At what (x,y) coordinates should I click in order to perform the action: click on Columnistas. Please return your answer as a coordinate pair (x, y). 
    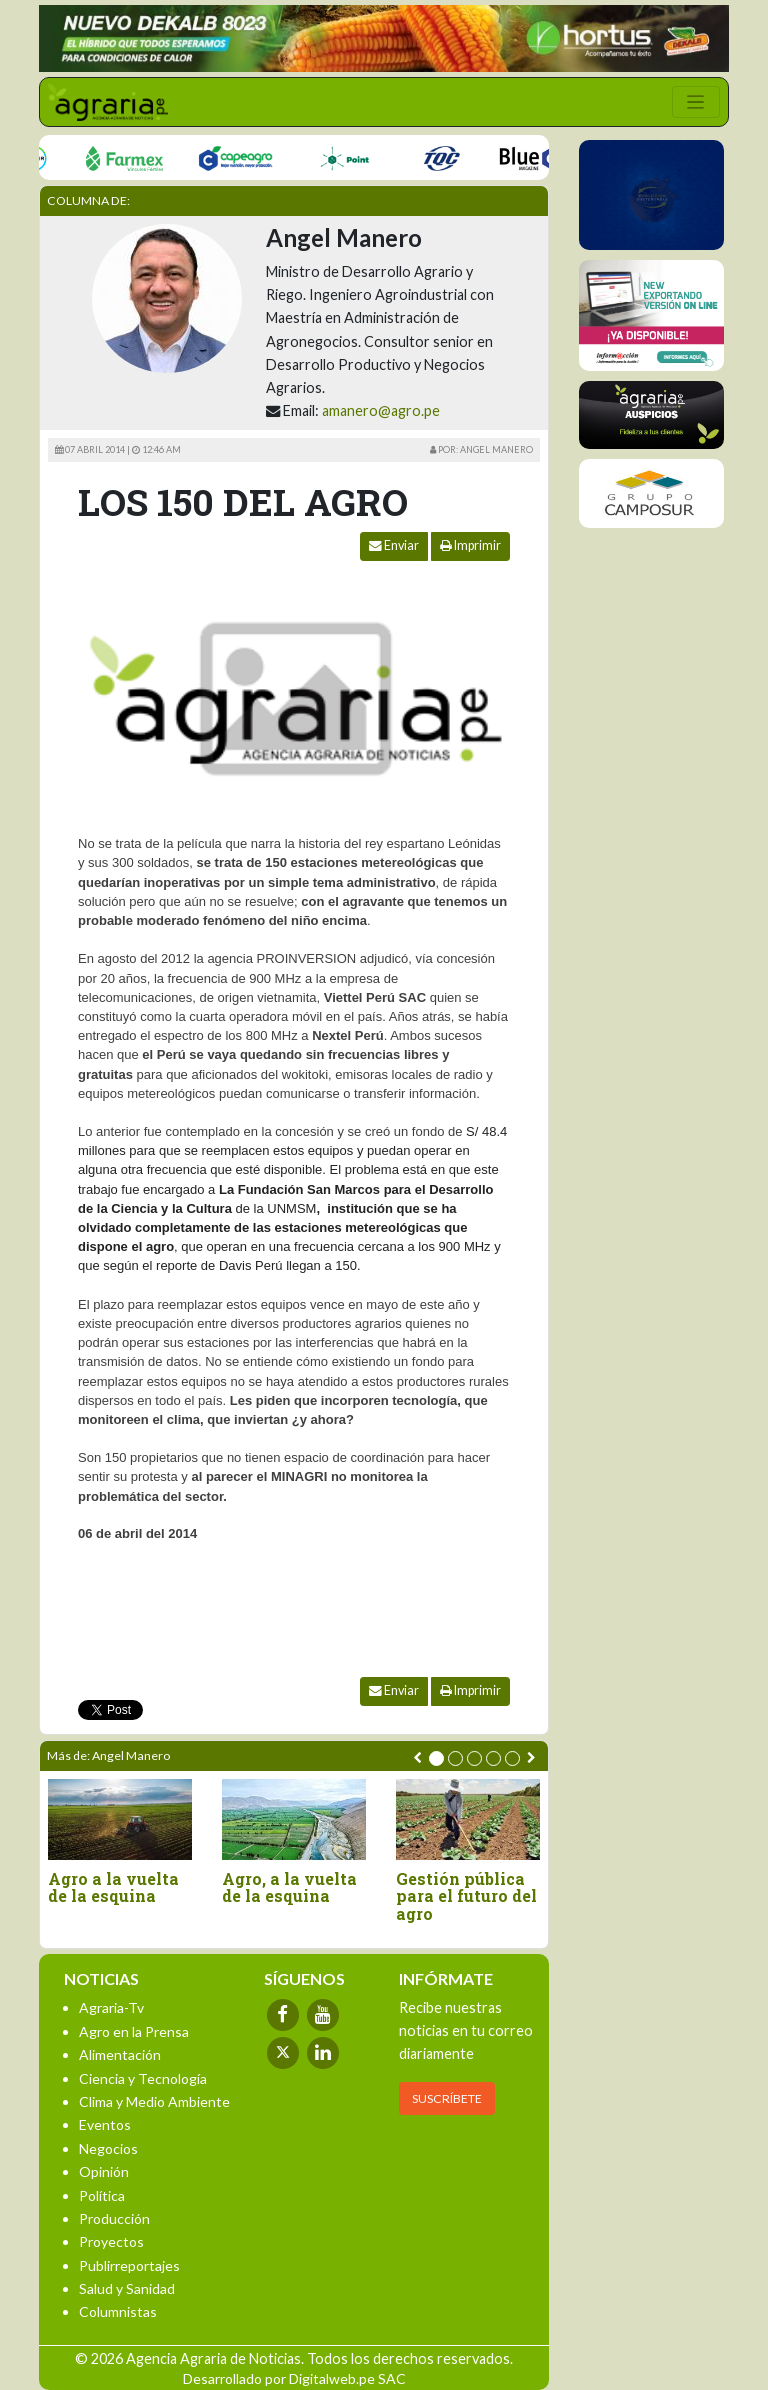
    Looking at the image, I should click on (118, 2311).